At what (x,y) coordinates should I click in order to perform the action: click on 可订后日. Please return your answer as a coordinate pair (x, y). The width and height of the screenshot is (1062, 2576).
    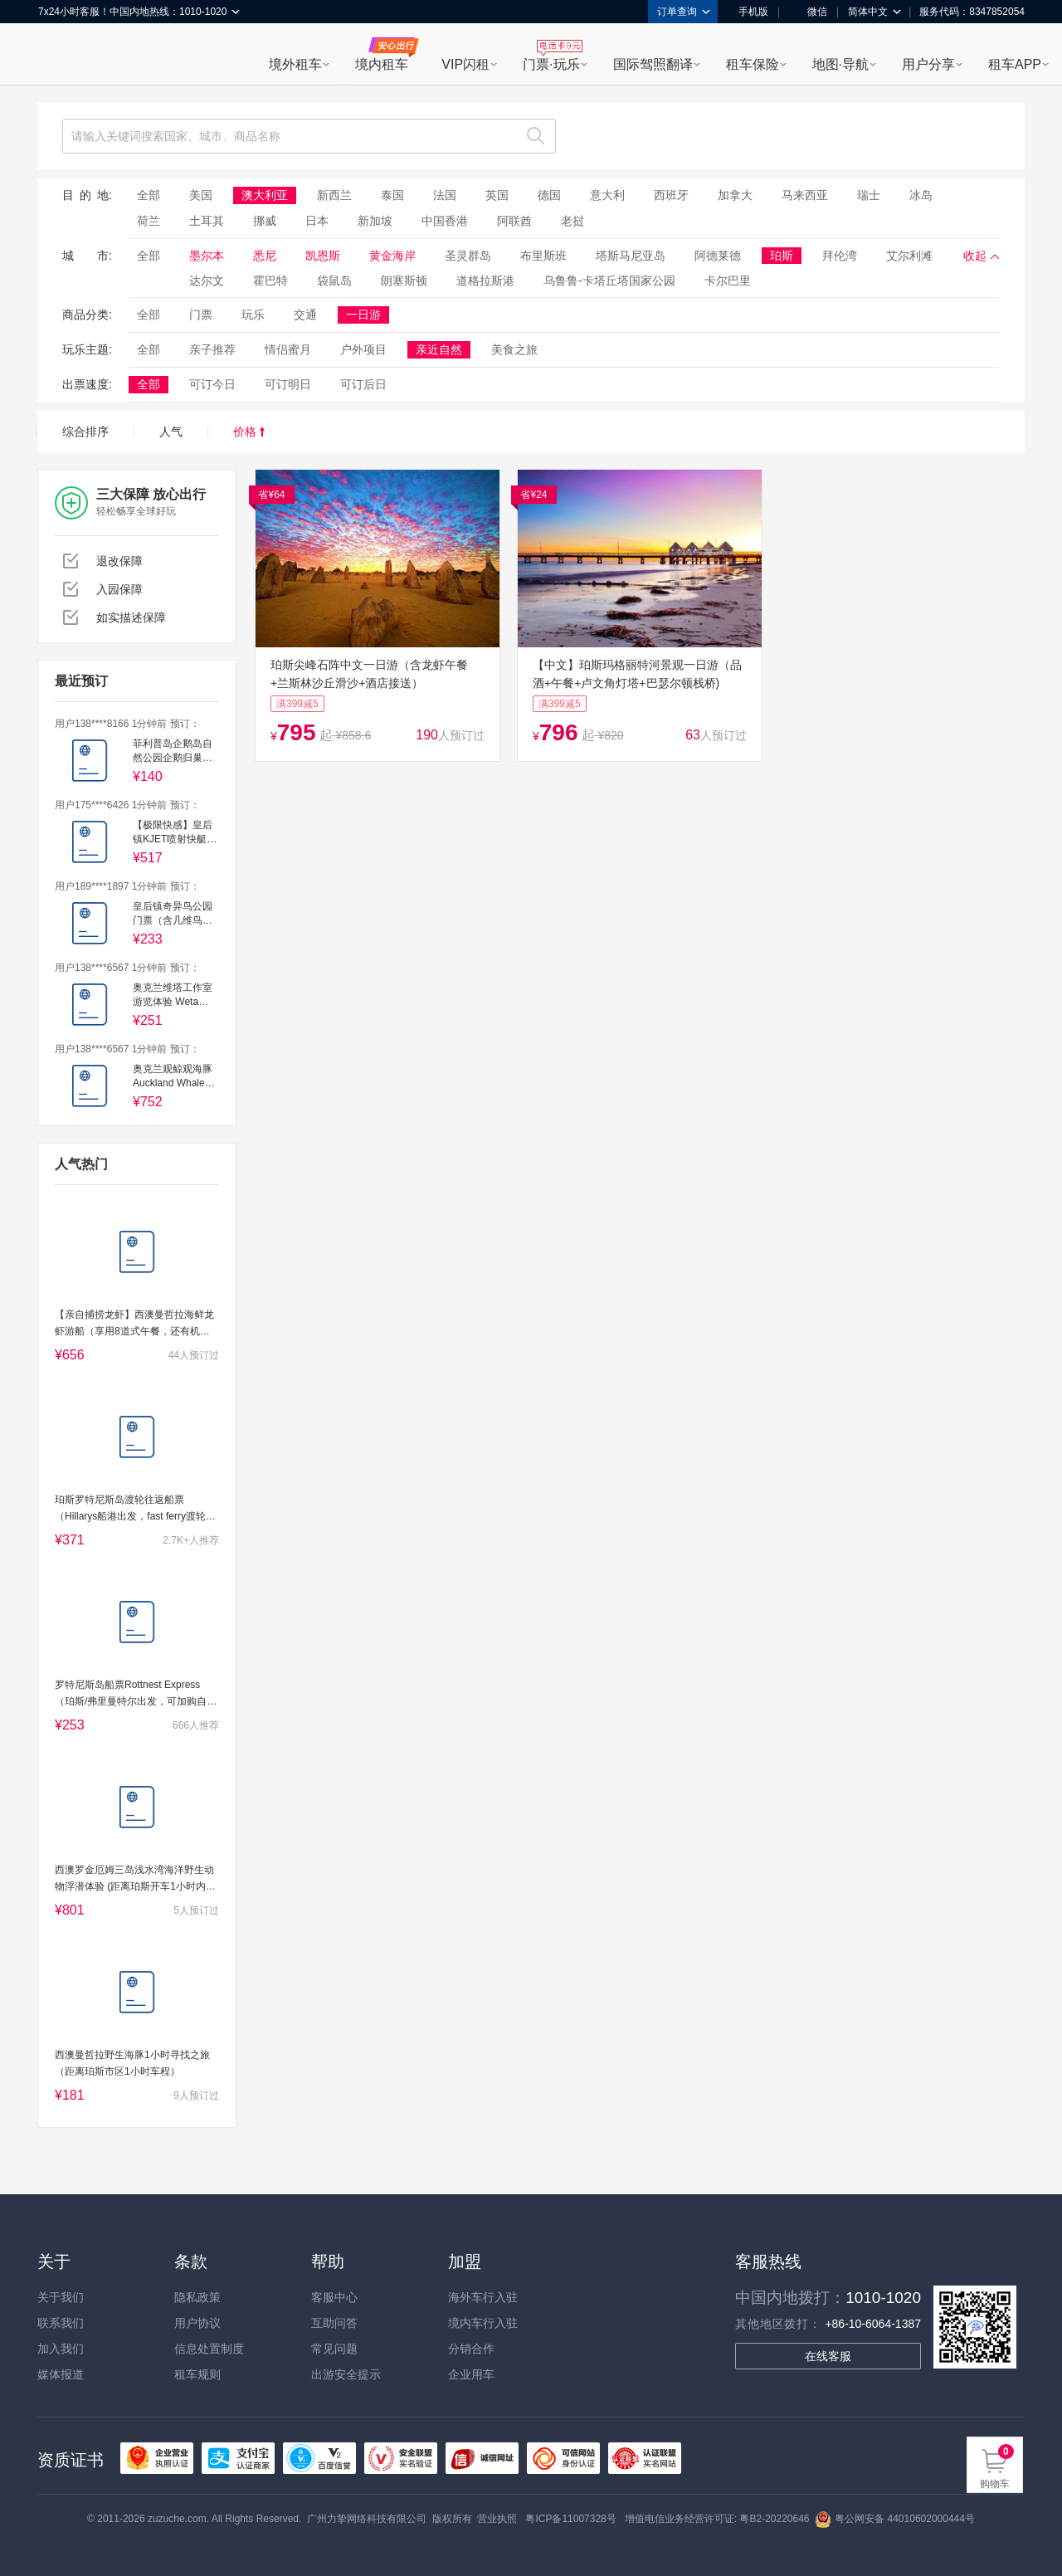
    Looking at the image, I should click on (363, 384).